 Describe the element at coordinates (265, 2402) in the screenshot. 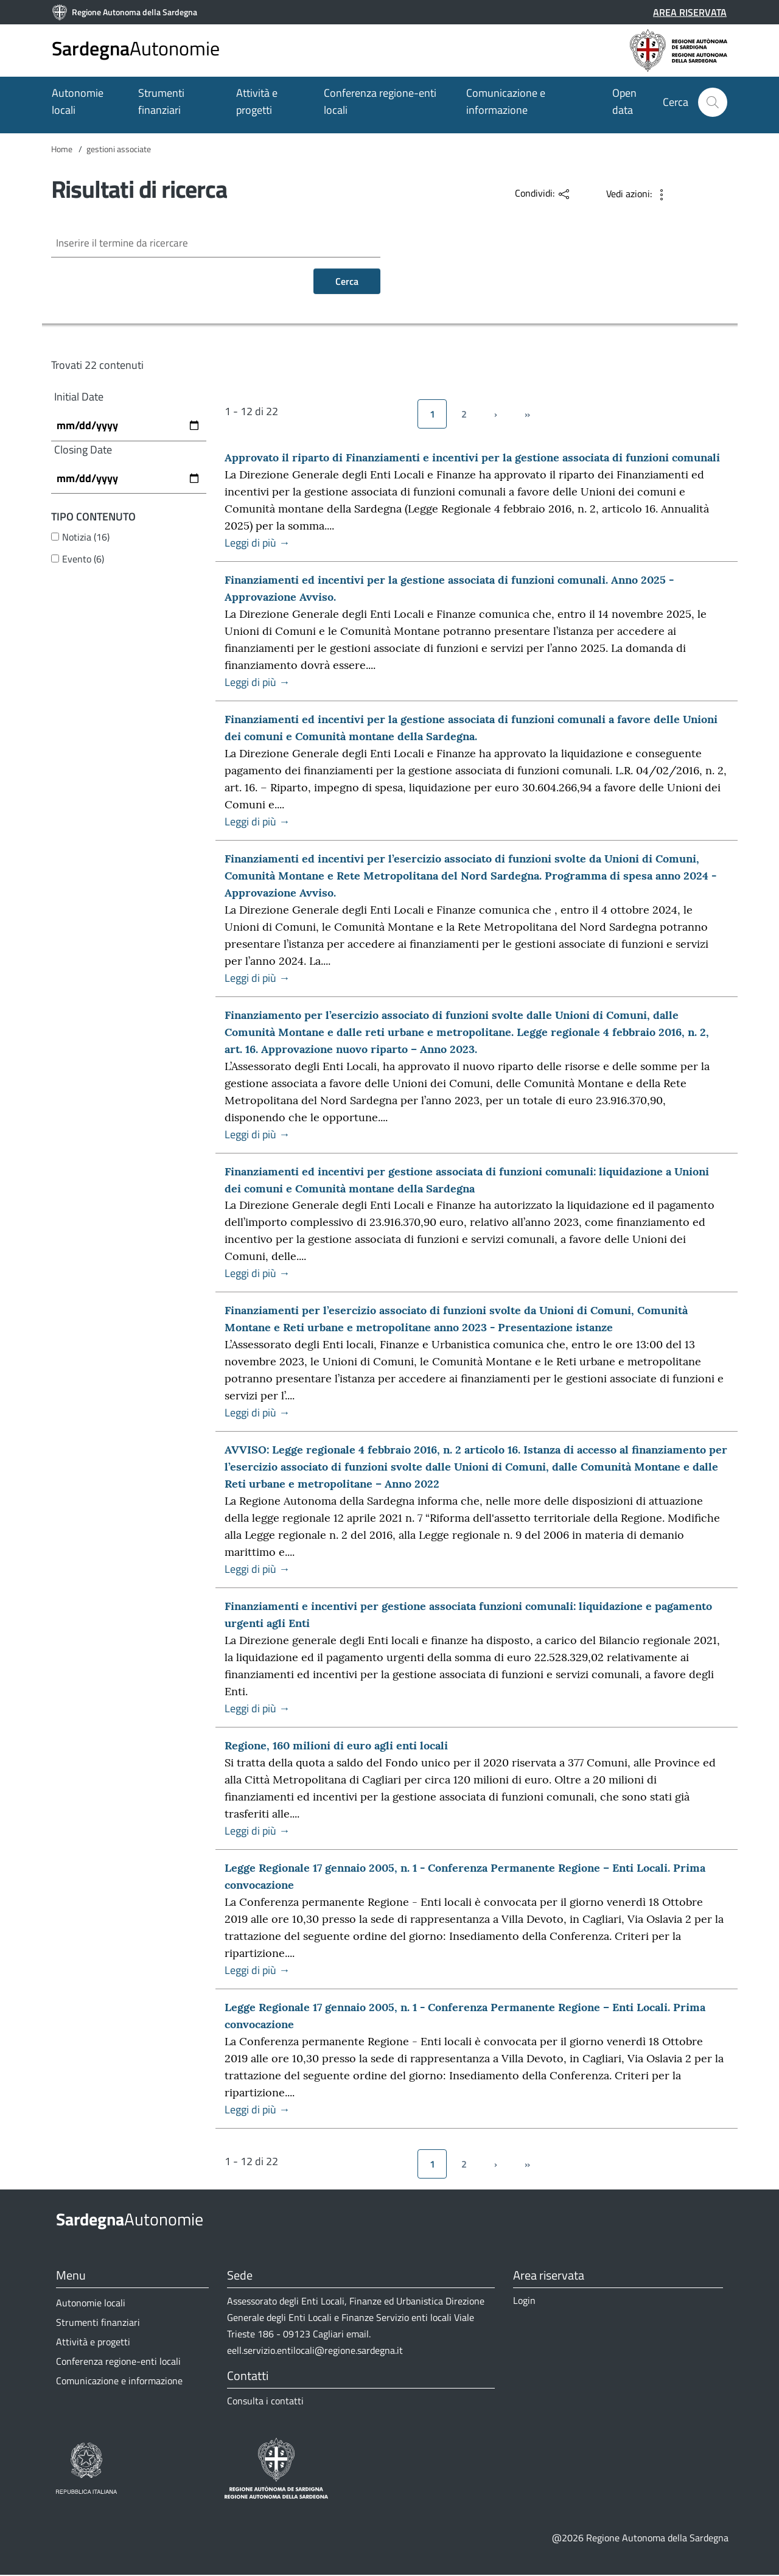

I see `Consulta i contatti` at that location.